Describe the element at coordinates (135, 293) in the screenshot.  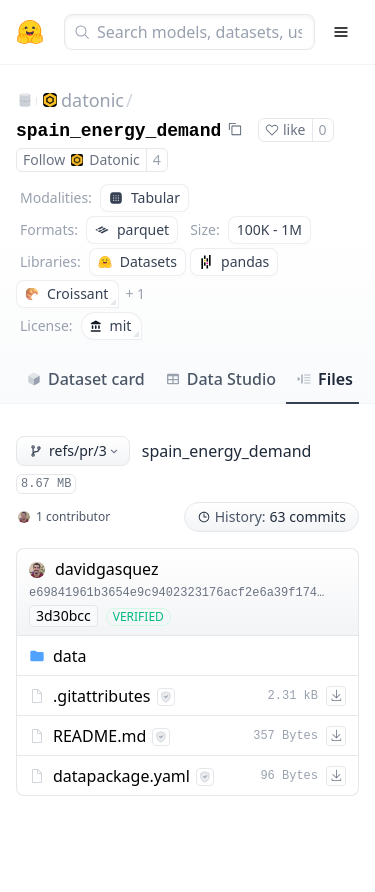
I see `+ 1` at that location.